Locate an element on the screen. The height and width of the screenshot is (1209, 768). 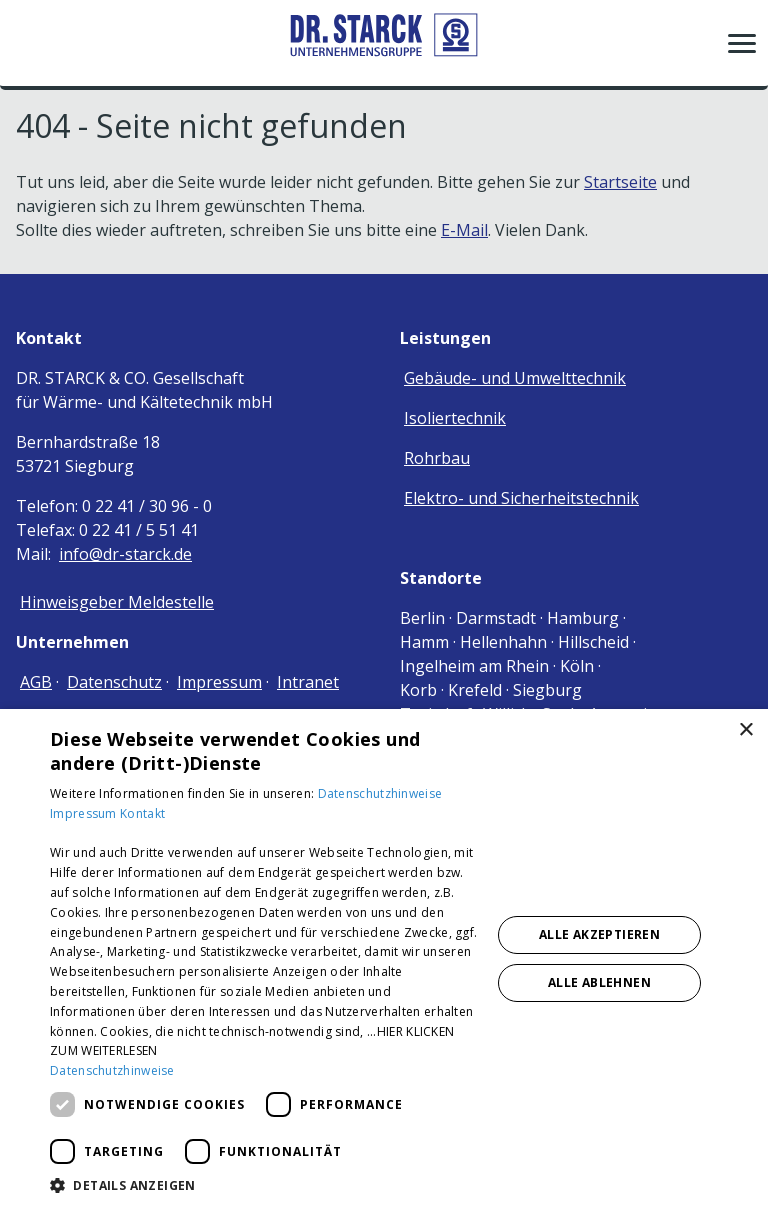
Datenschutzhinweise [Datenschutzhinweise, opens a new window] is located at coordinates (112, 1070).